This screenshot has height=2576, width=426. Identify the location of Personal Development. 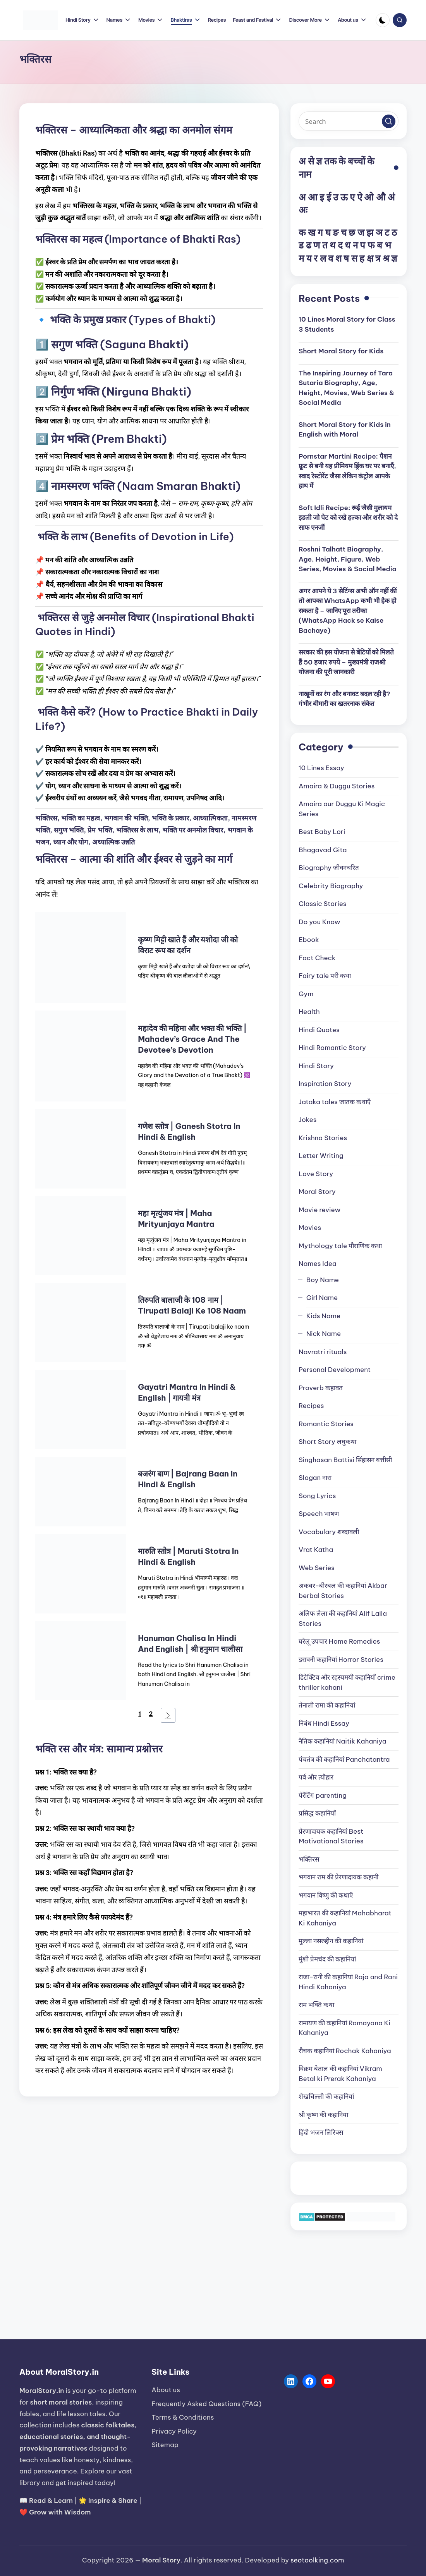
(335, 1369).